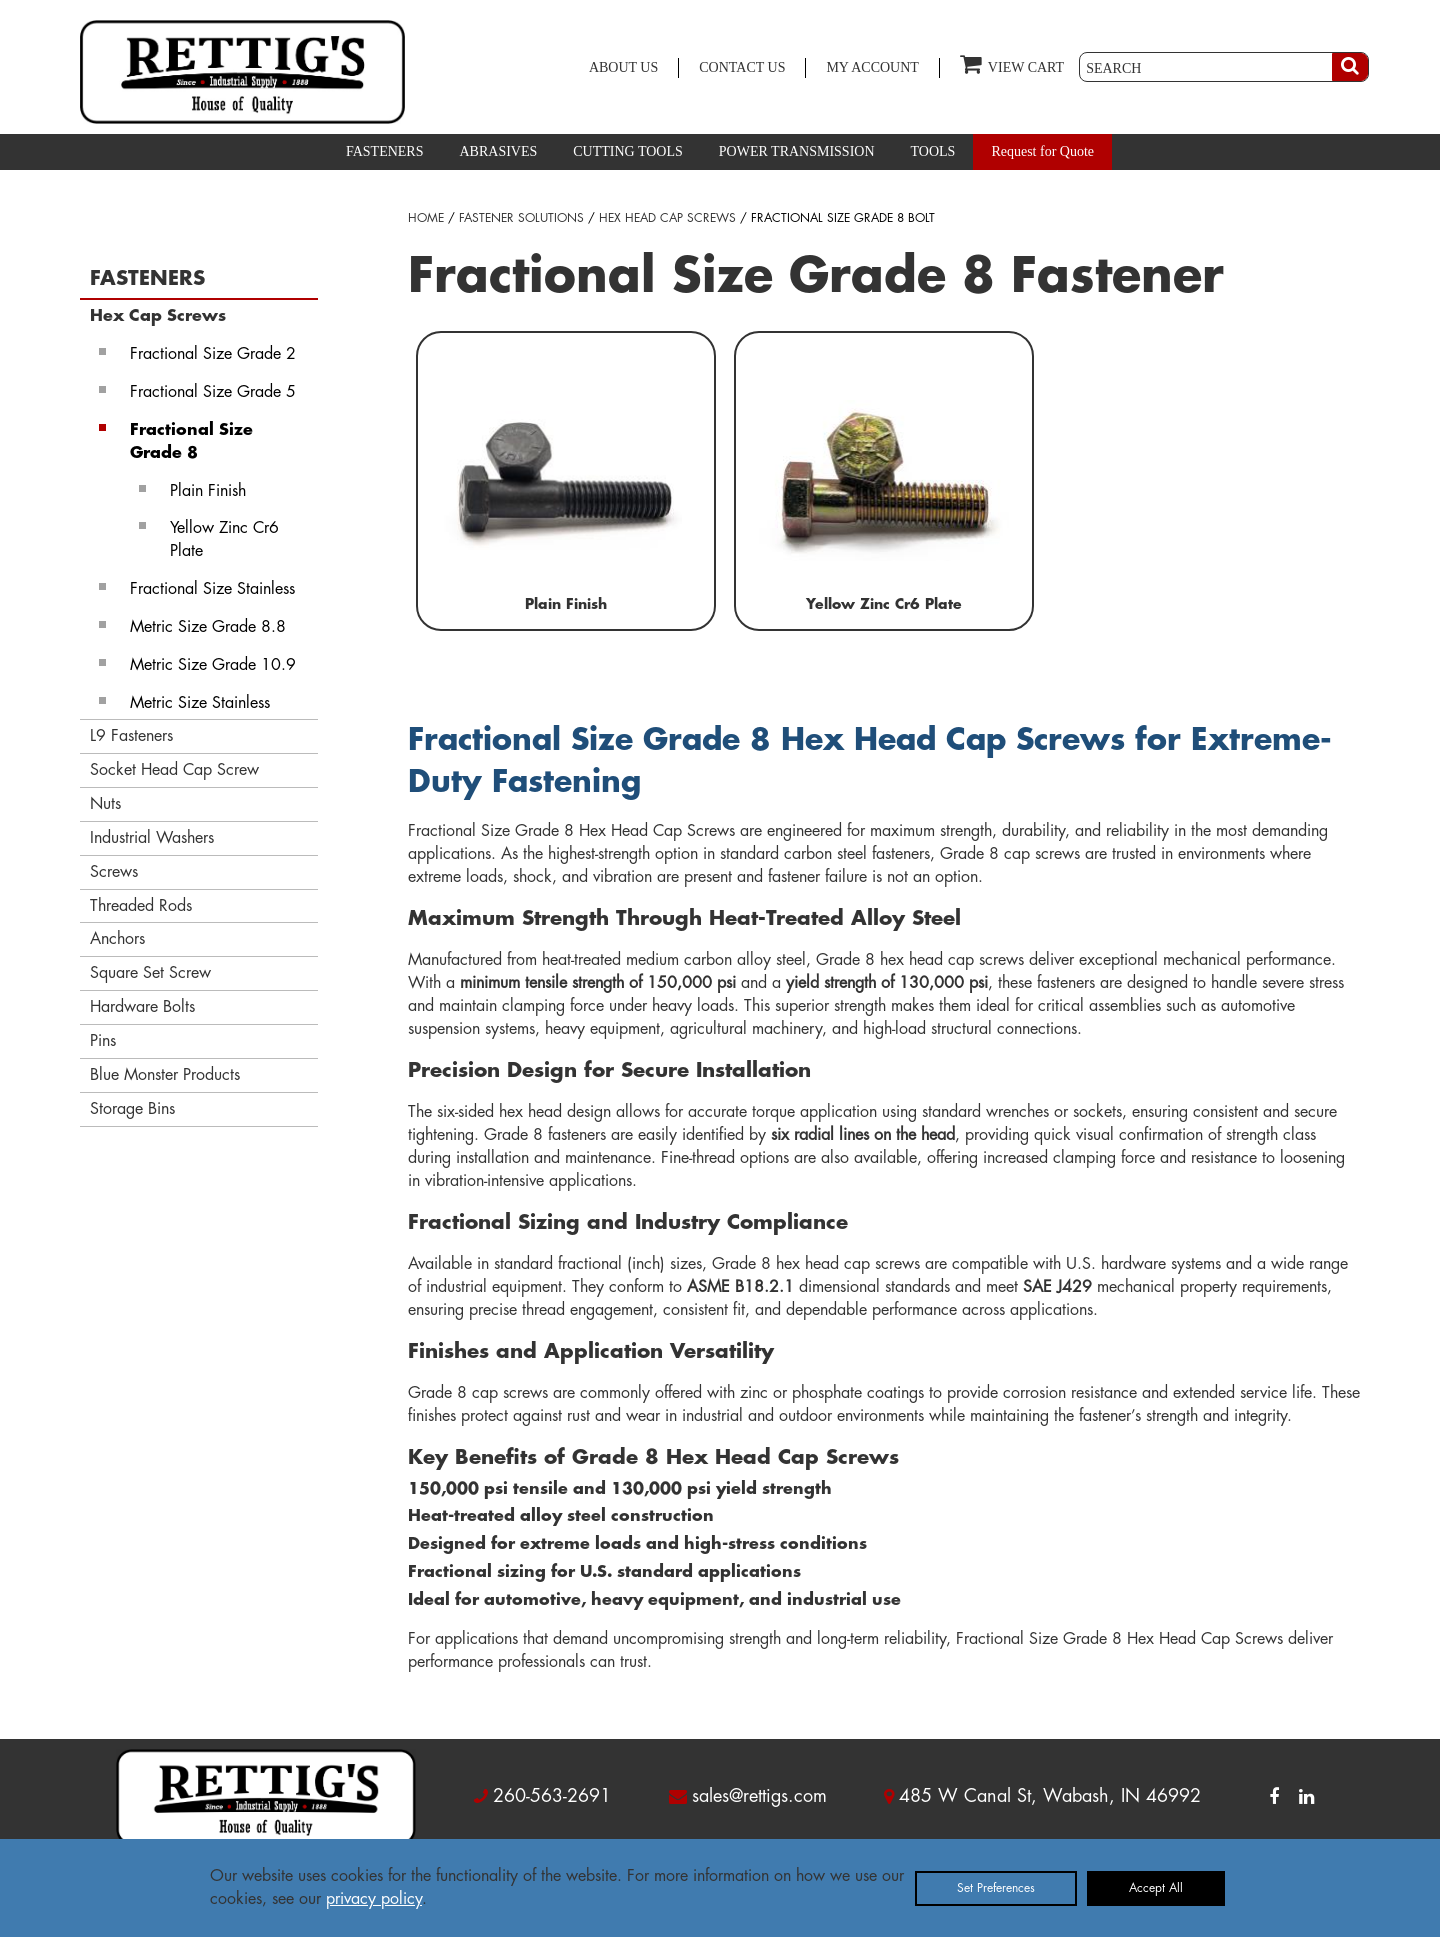  I want to click on VIEW CART, so click(1012, 63).